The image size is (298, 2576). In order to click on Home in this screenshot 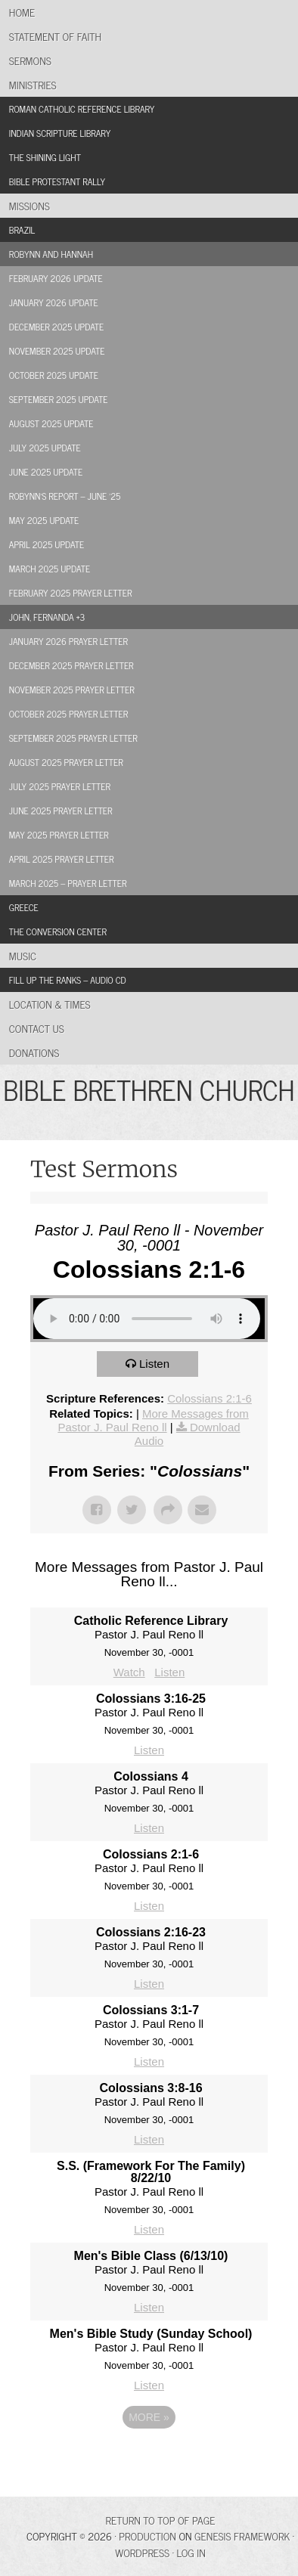, I will do `click(22, 11)`.